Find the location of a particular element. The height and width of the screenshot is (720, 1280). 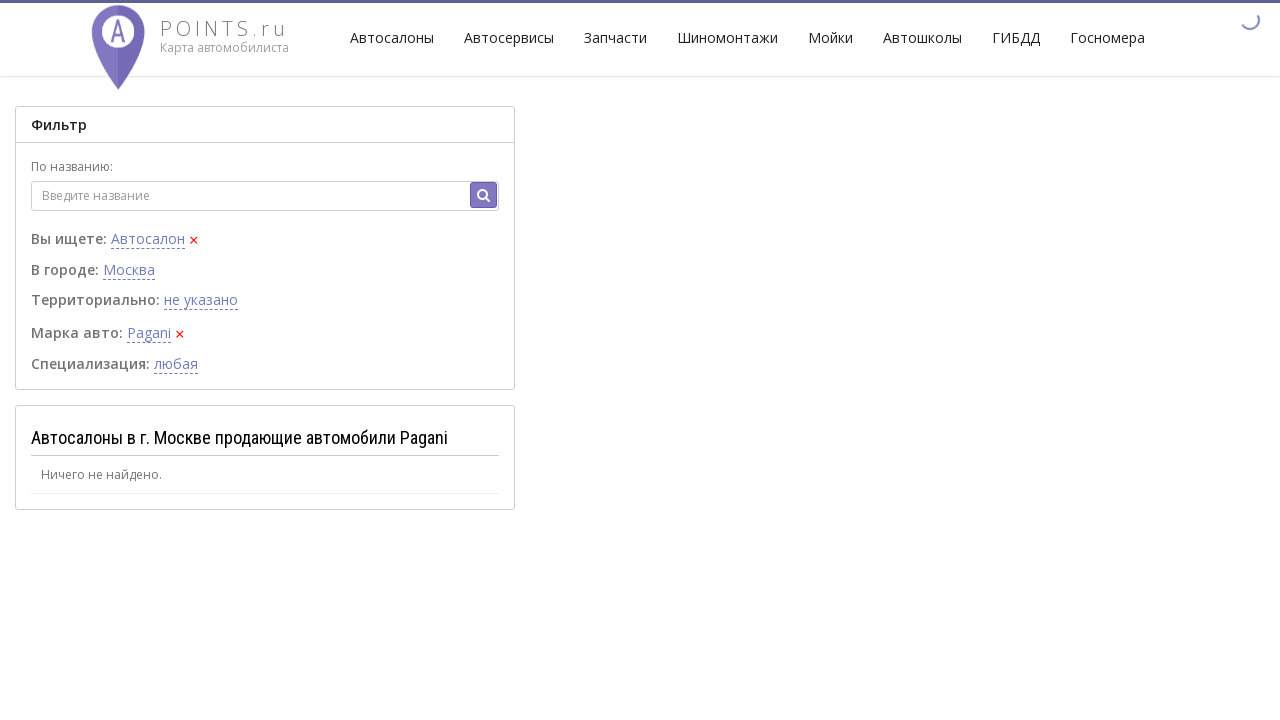

Шиномонтажи is located at coordinates (727, 37).